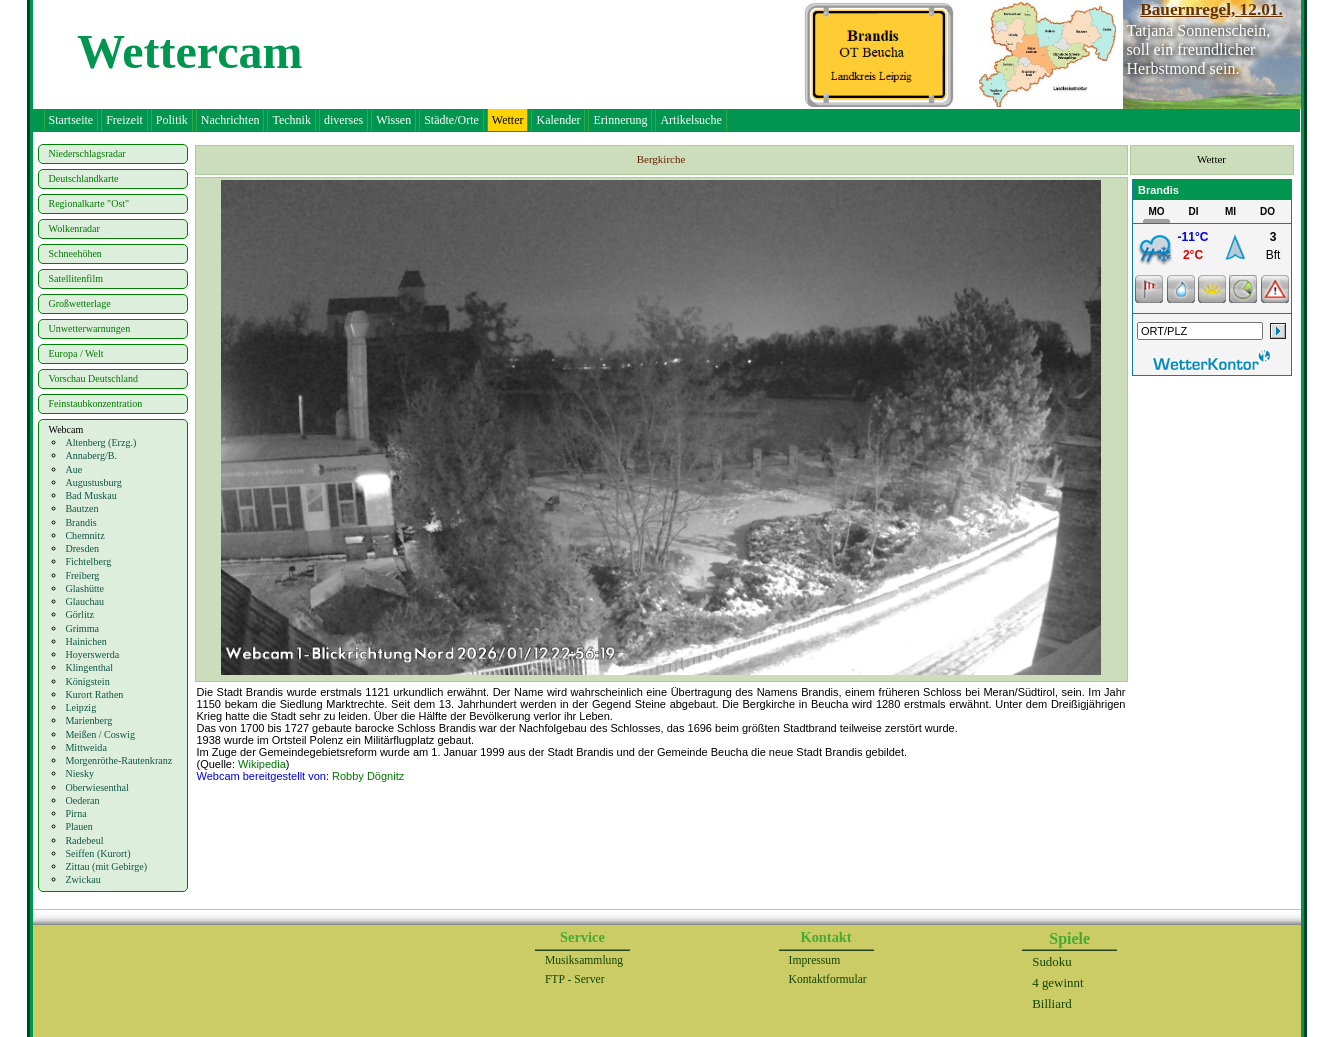  I want to click on Oederan, so click(82, 800).